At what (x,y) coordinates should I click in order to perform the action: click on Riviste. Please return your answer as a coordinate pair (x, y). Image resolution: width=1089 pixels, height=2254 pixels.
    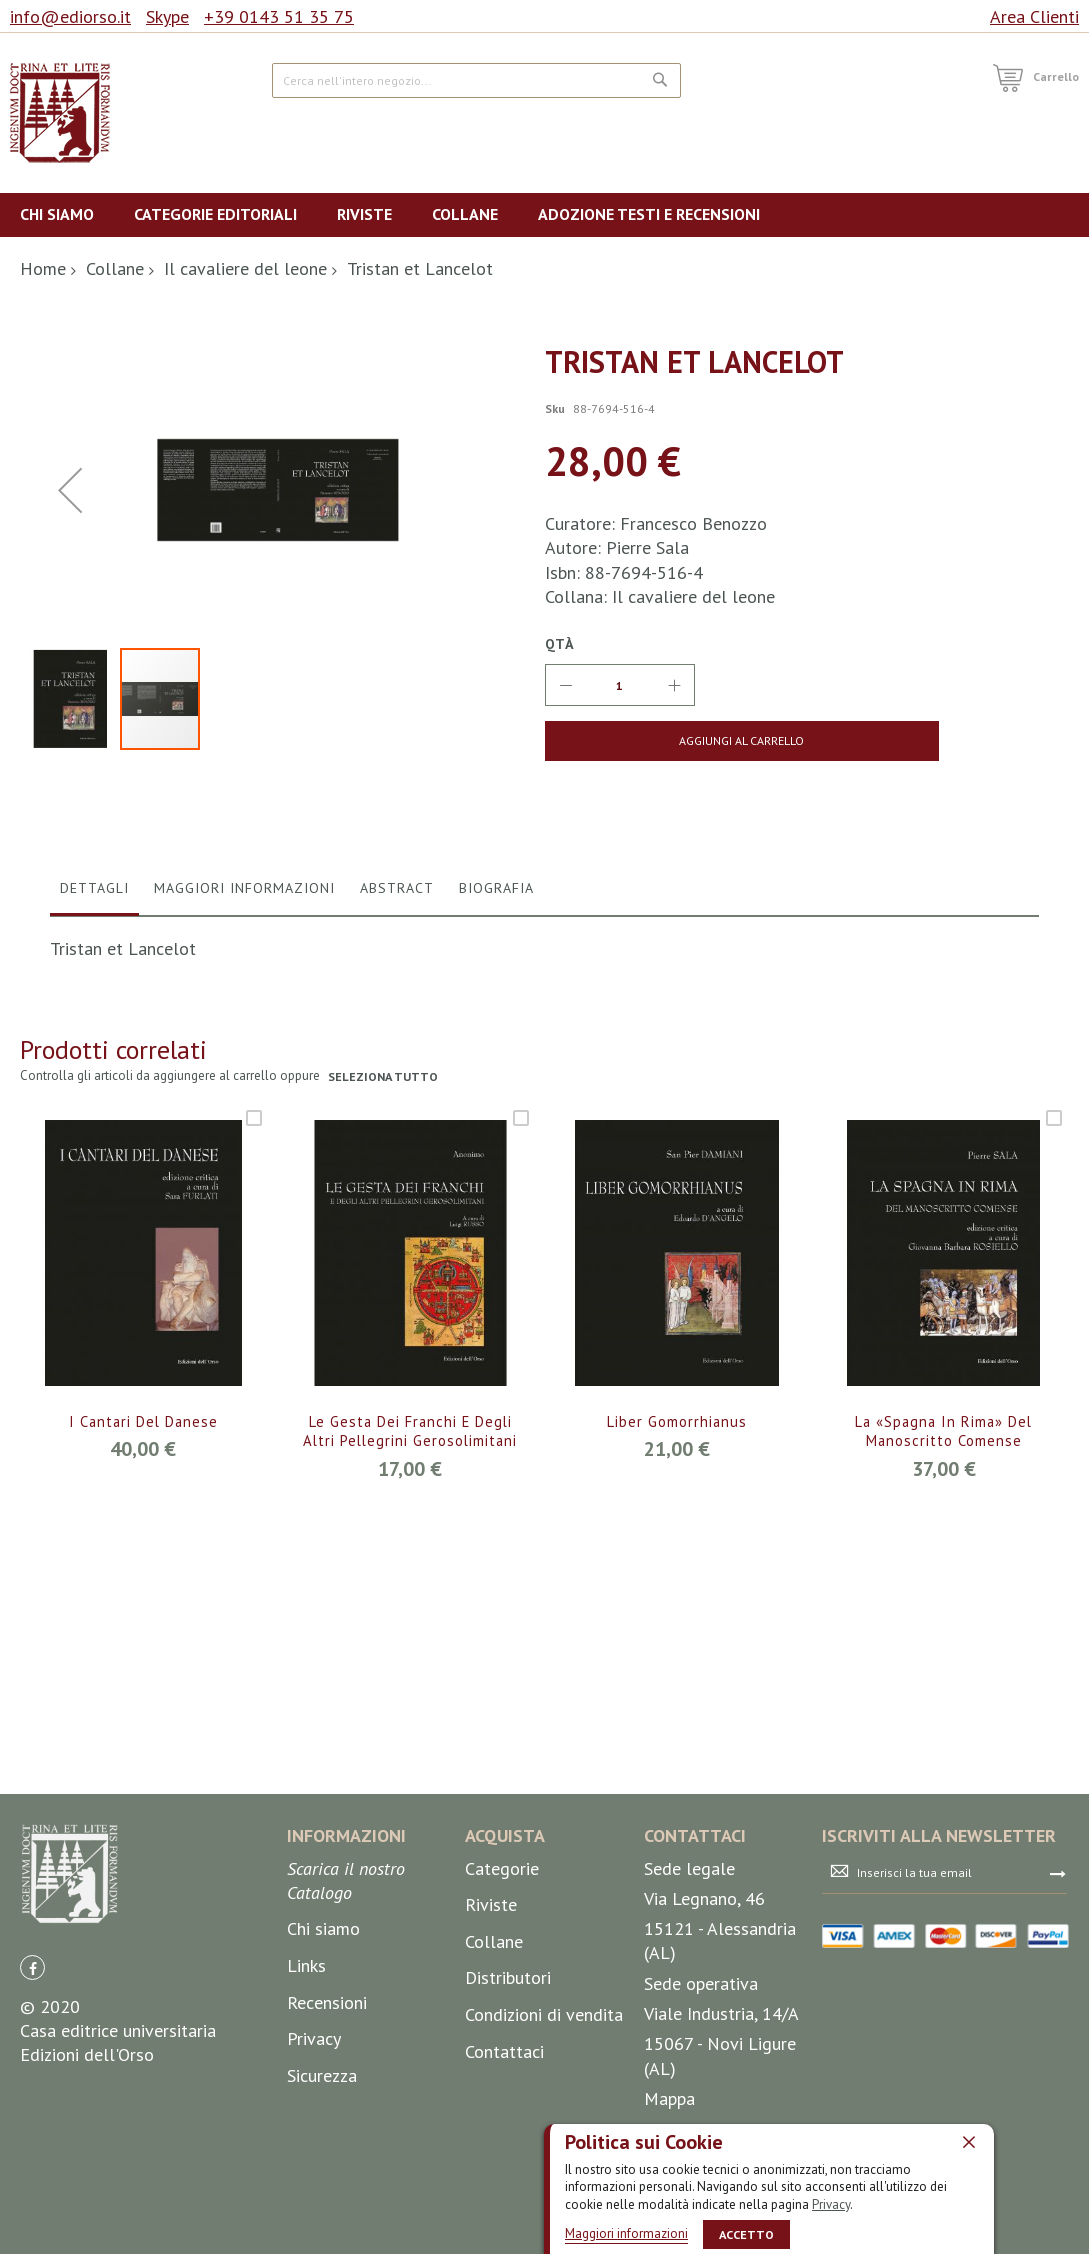
    Looking at the image, I should click on (491, 2027).